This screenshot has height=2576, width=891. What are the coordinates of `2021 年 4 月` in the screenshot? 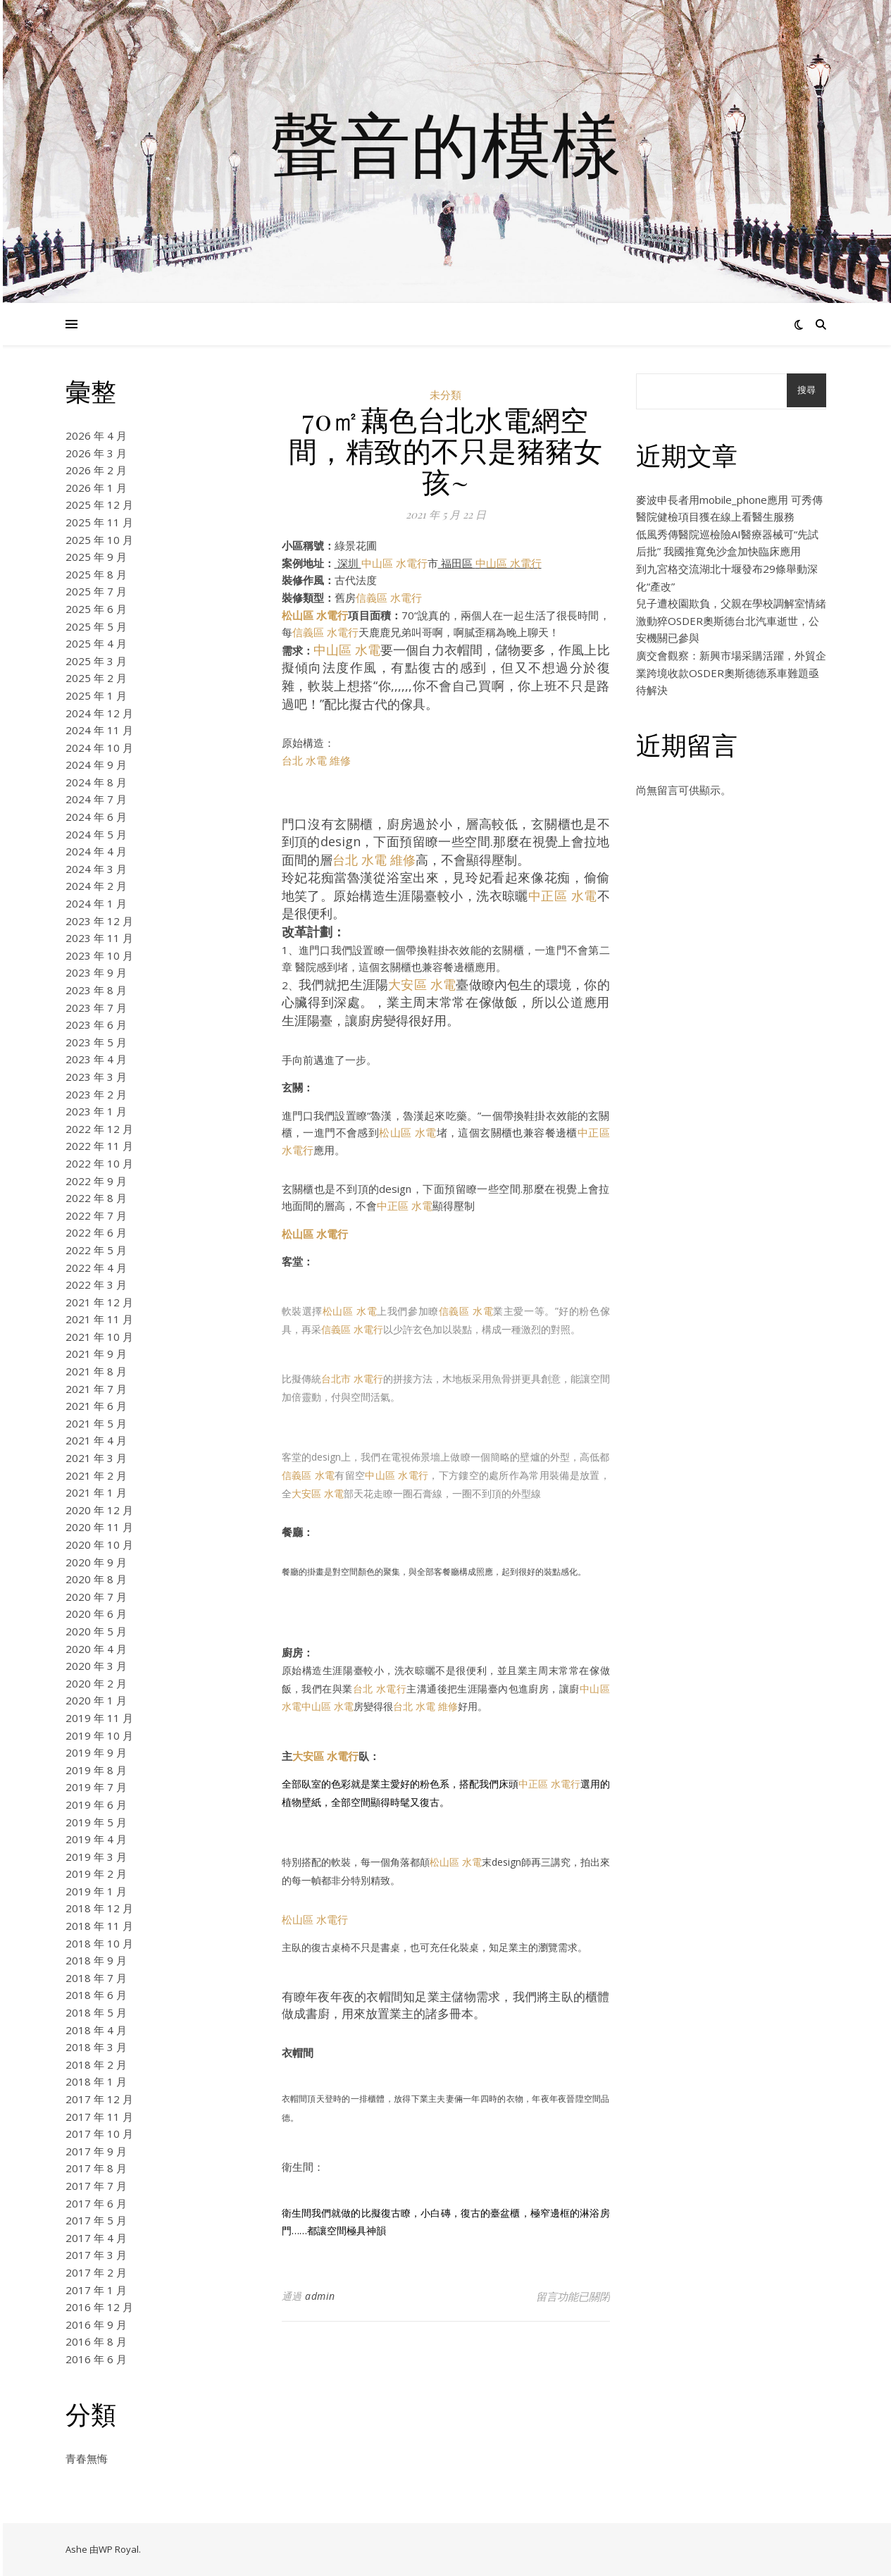 It's located at (96, 1440).